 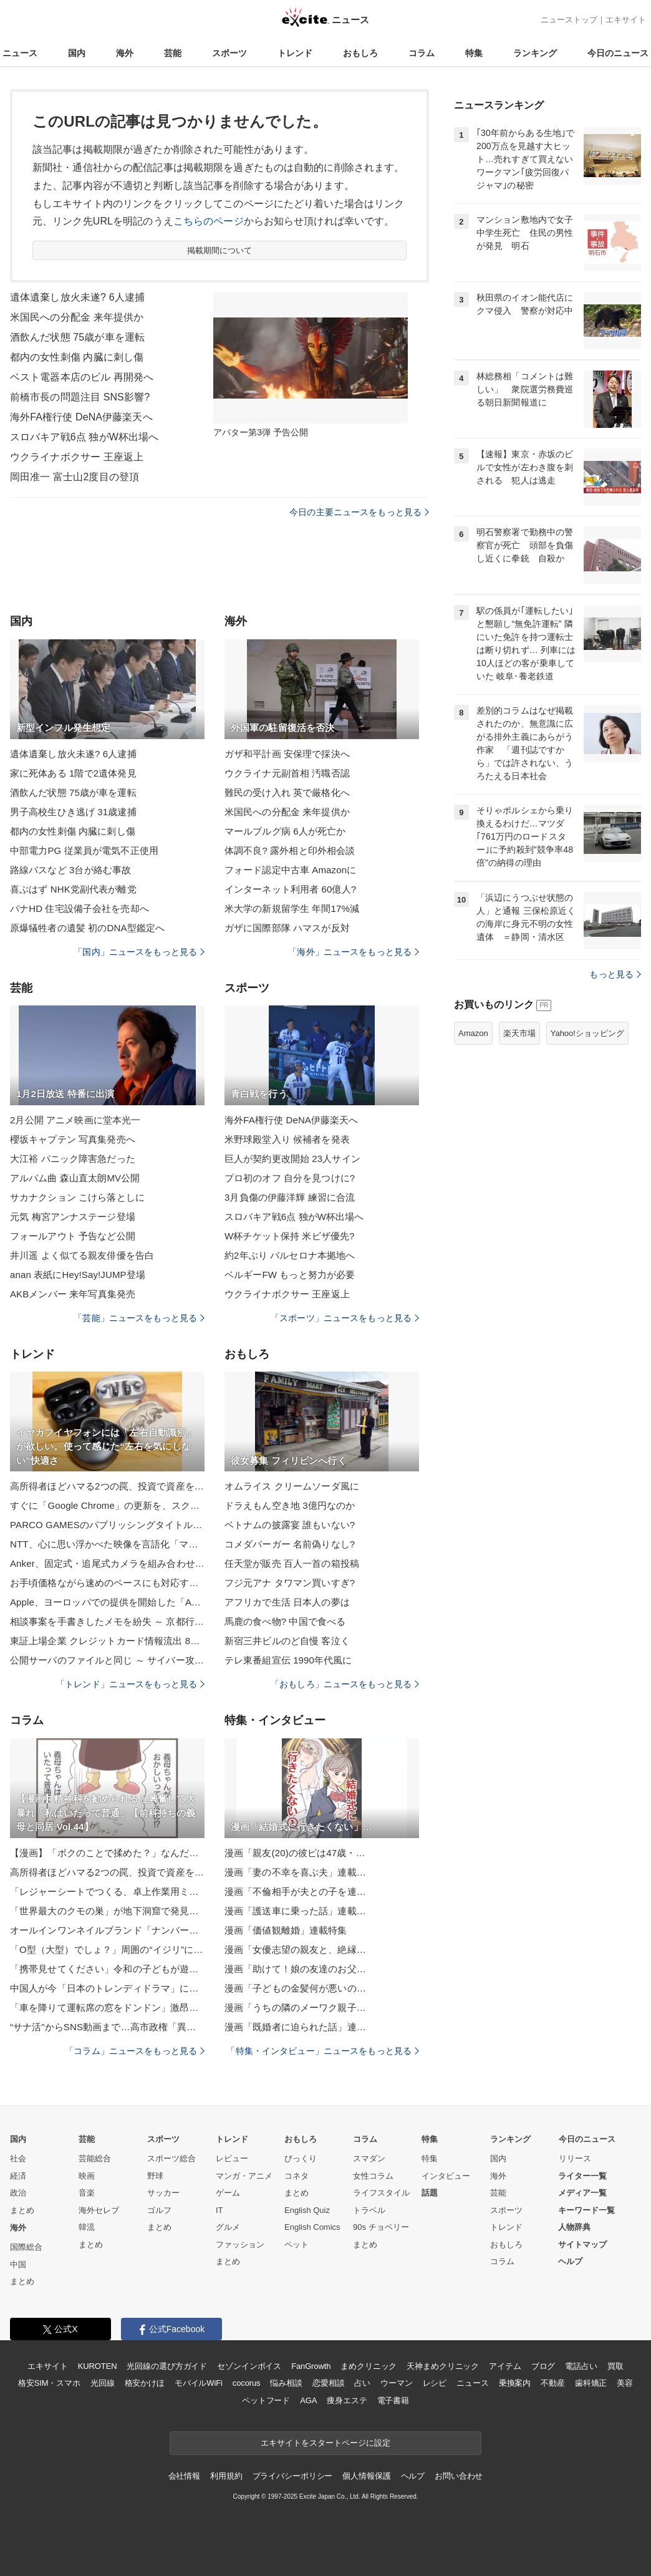 What do you see at coordinates (72, 1158) in the screenshot?
I see `大江裕 パニック障害急だった` at bounding box center [72, 1158].